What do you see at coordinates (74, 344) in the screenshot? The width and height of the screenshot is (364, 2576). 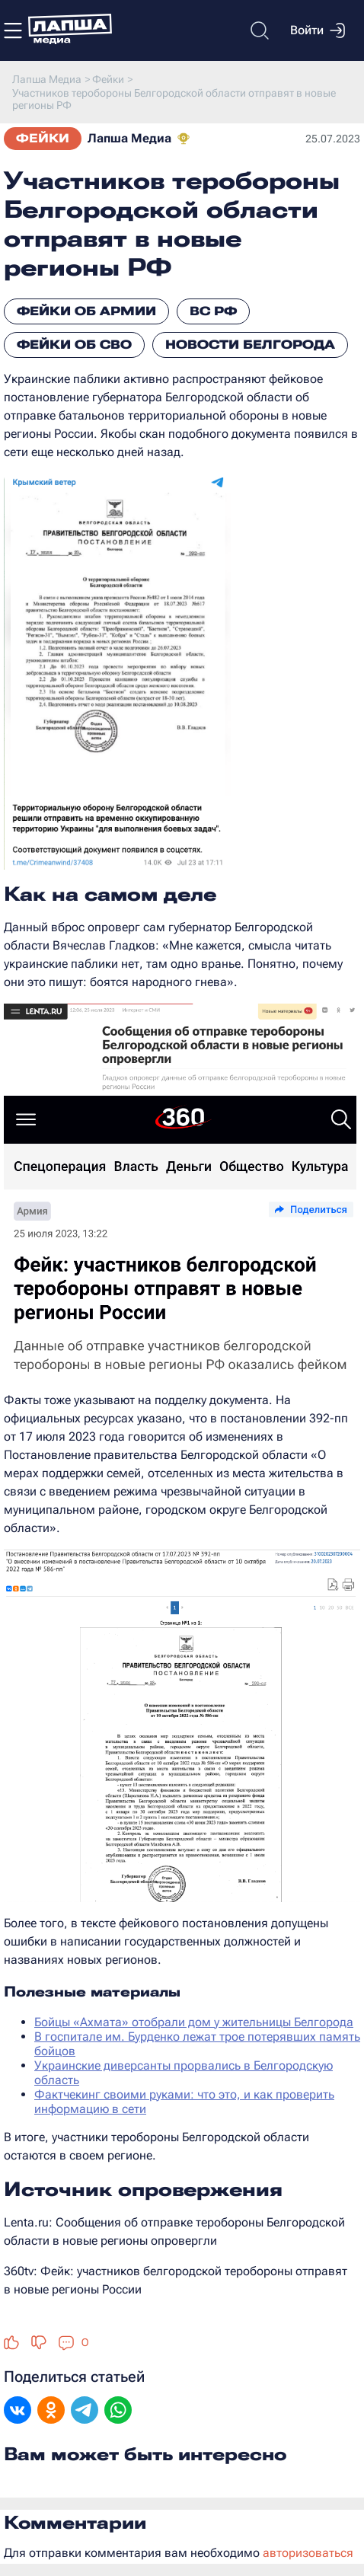 I see `Фейки об СВО` at bounding box center [74, 344].